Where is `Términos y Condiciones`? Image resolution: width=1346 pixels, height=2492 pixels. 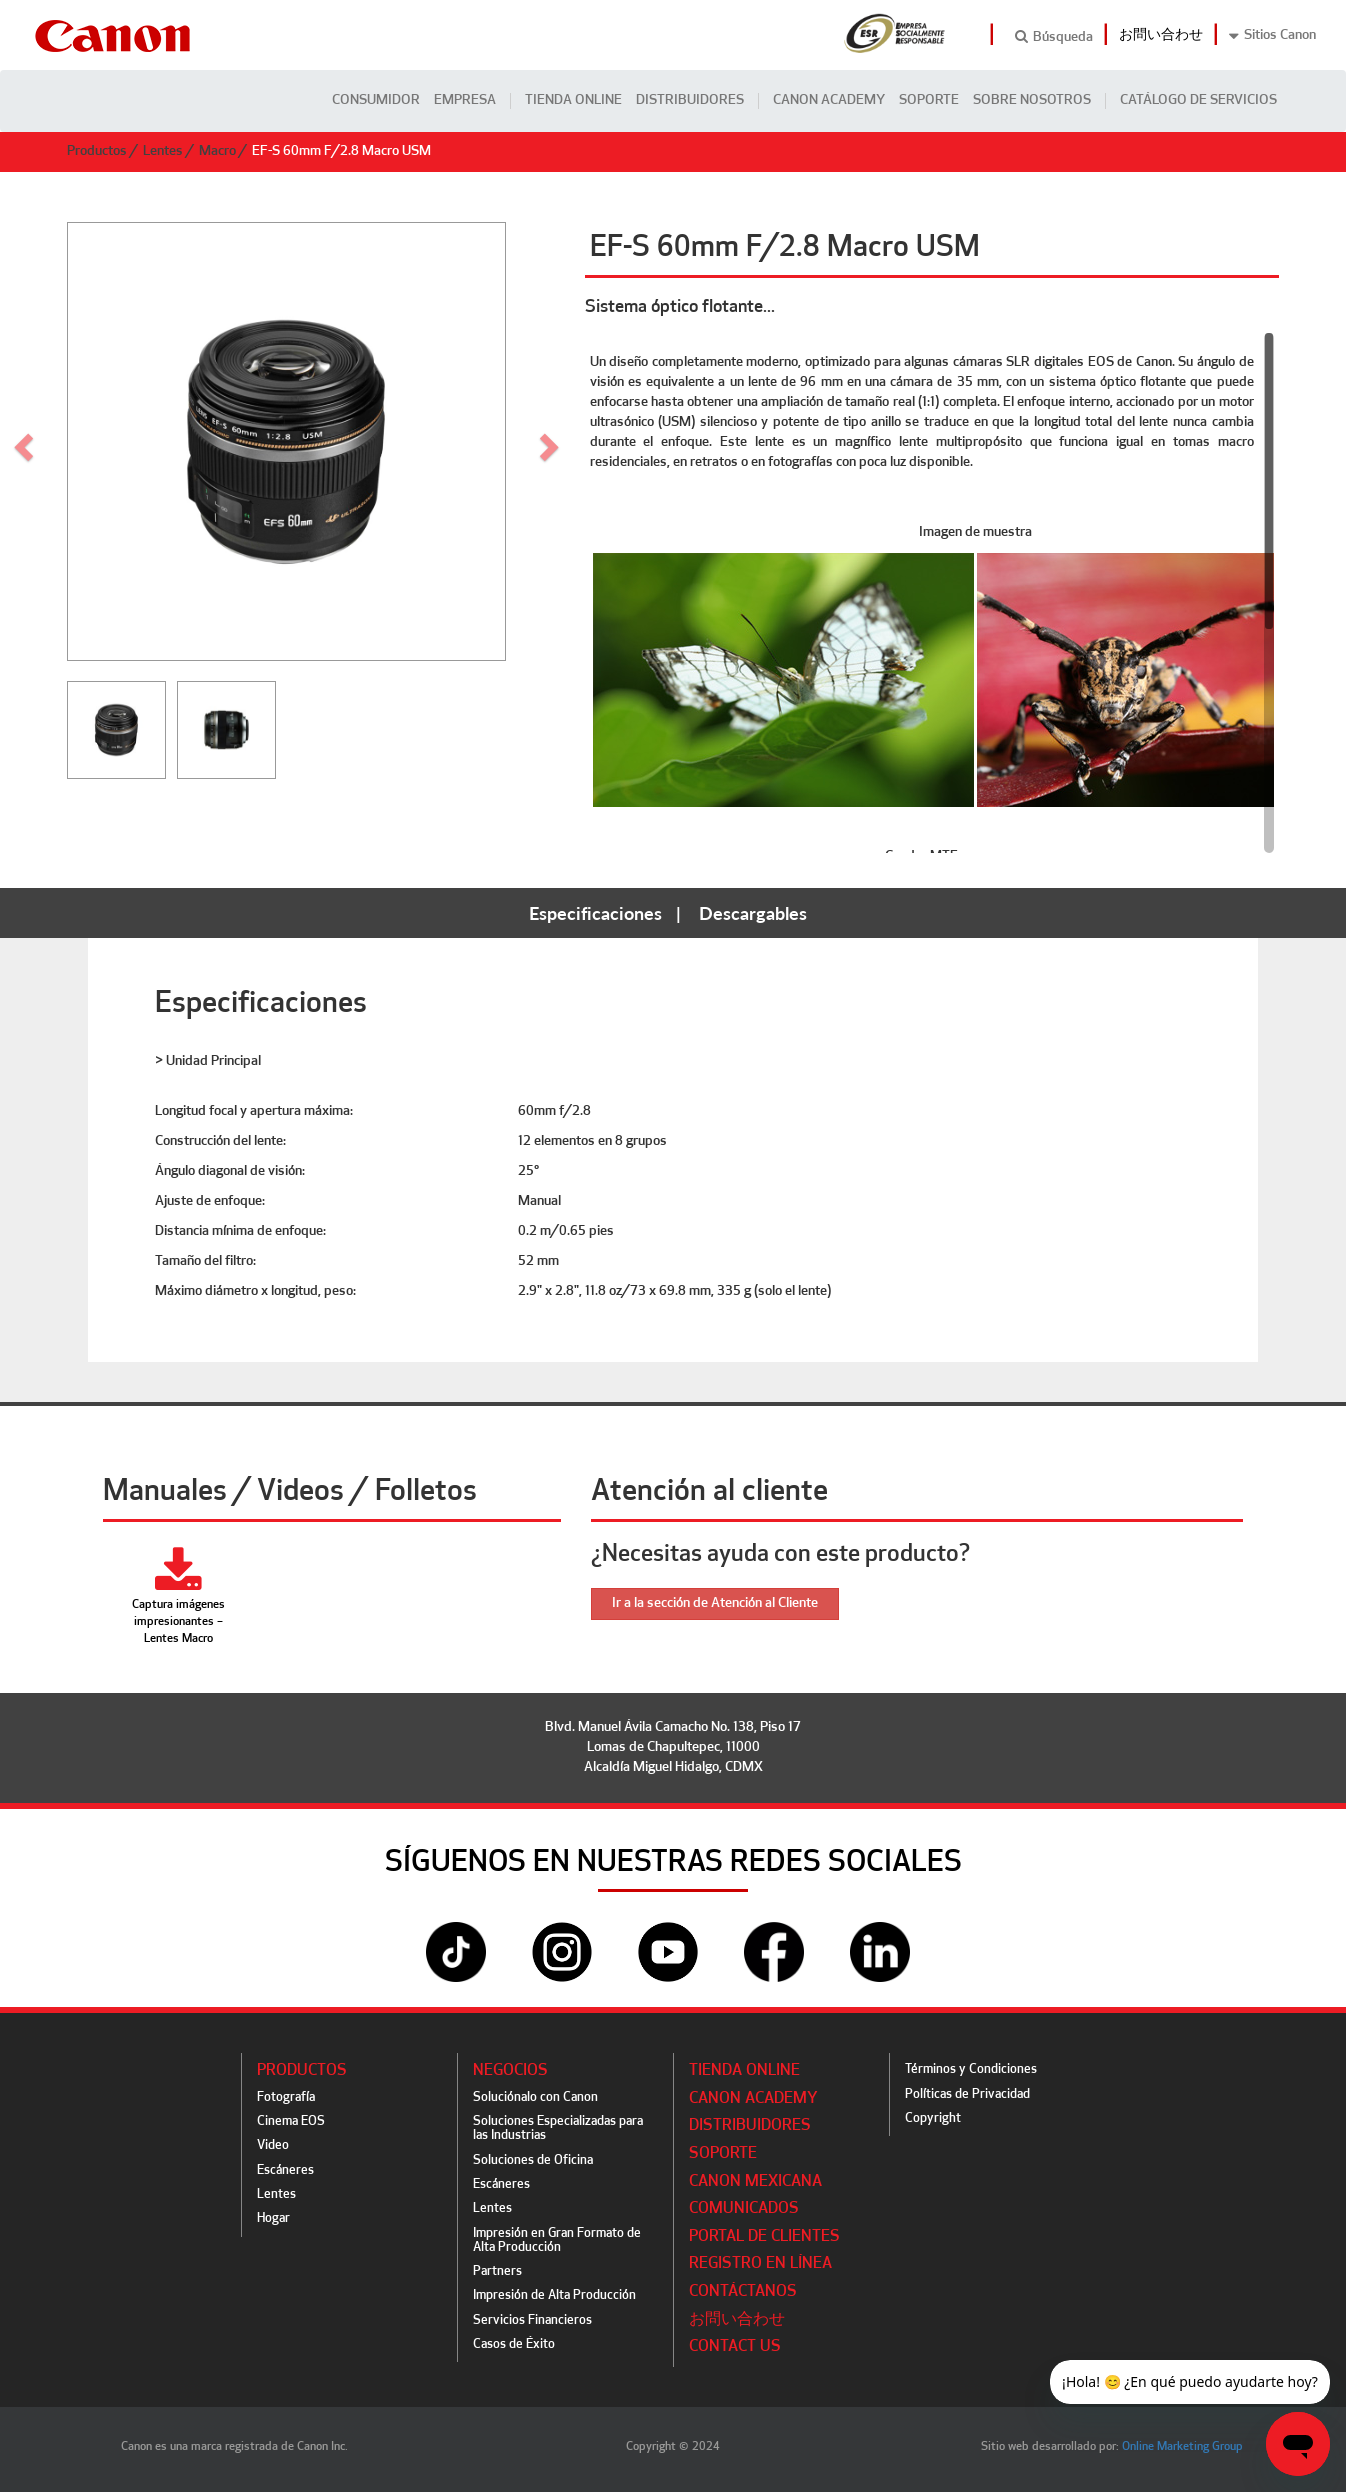 Términos y Condiciones is located at coordinates (971, 2069).